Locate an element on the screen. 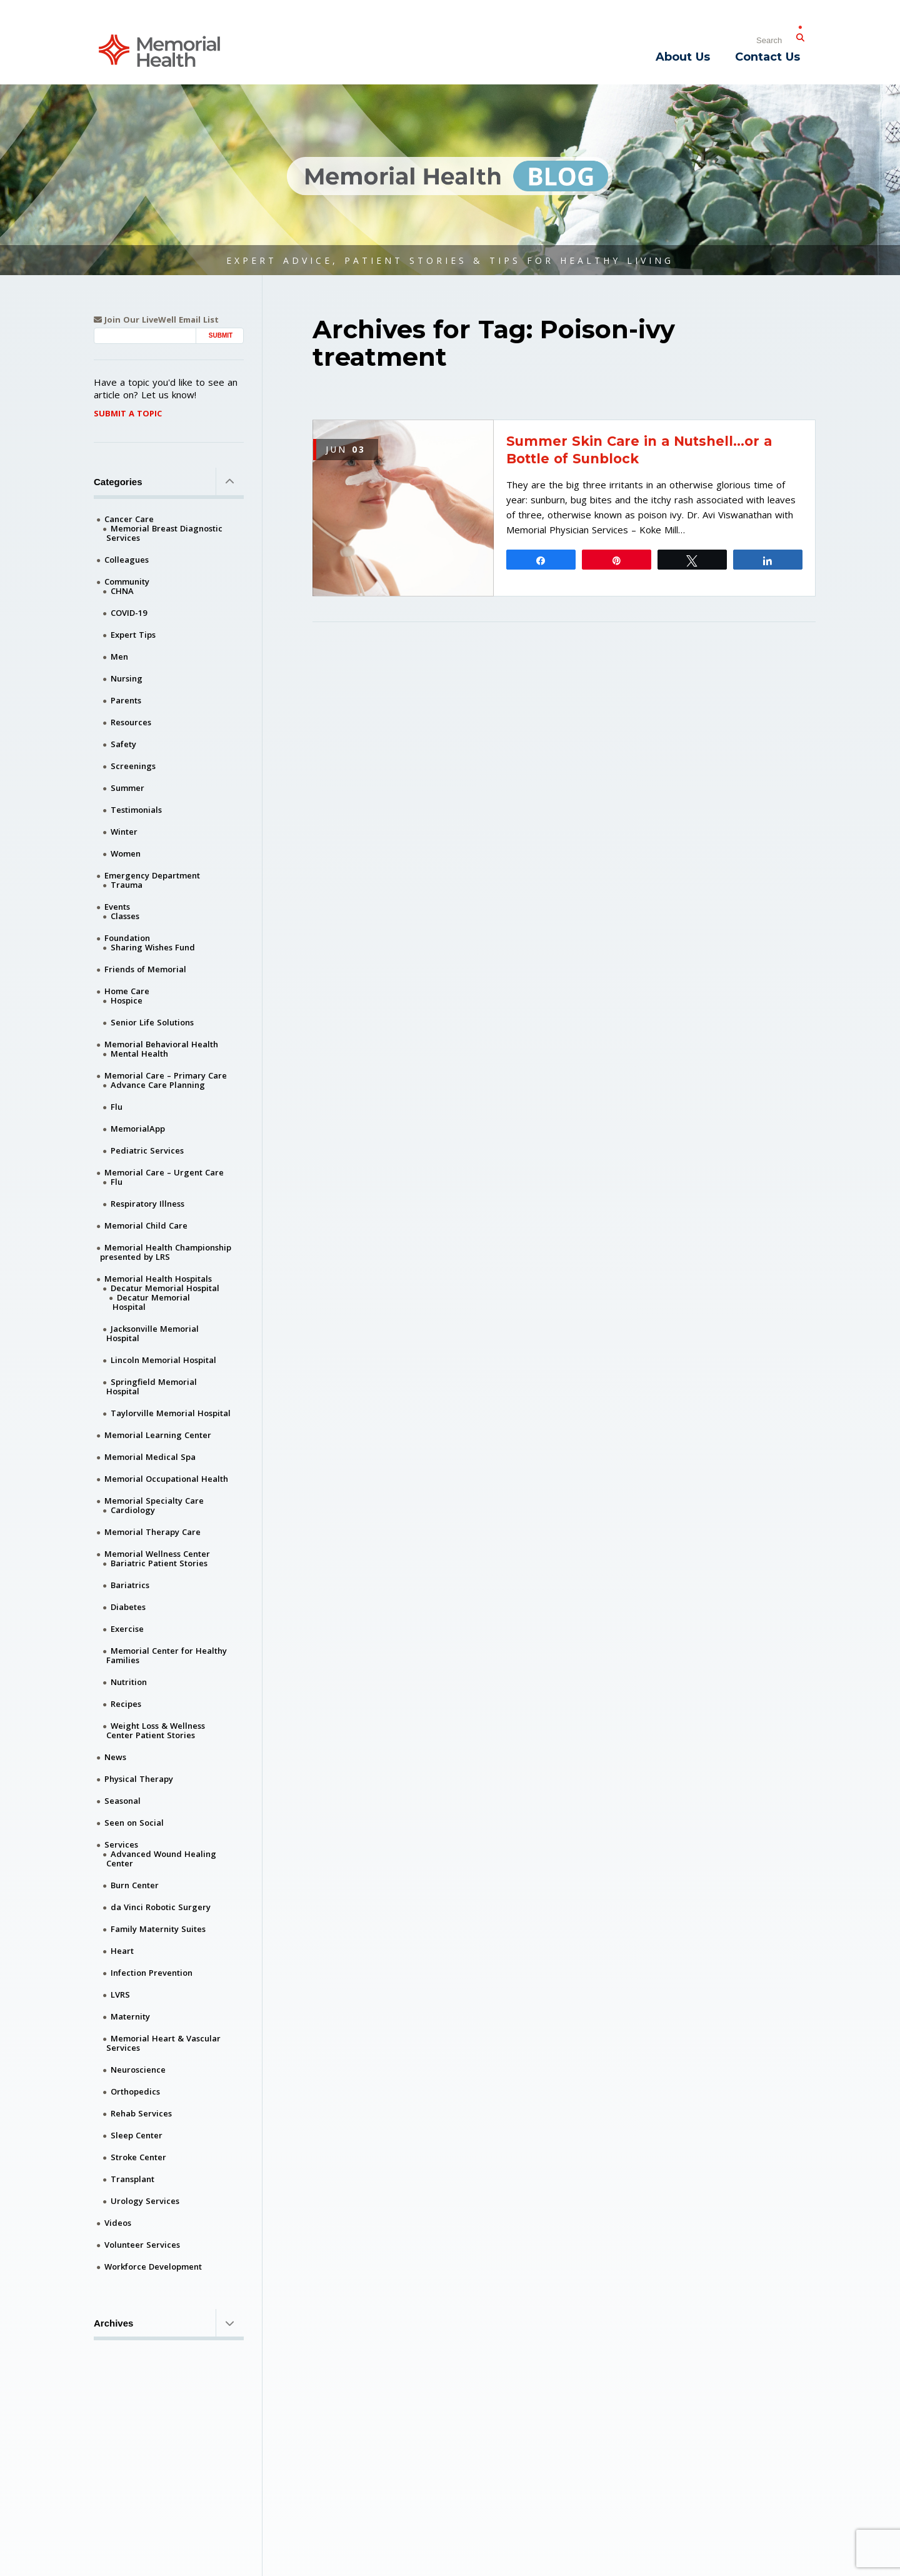  Contact Us is located at coordinates (767, 57).